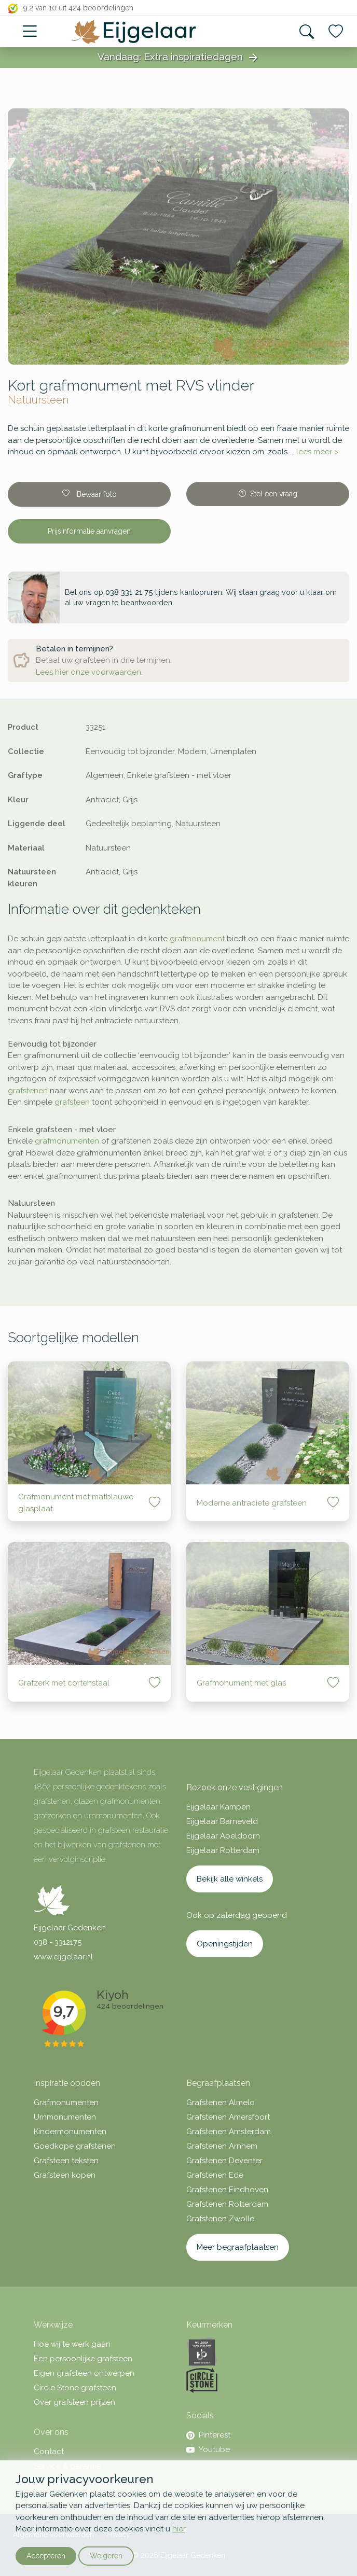  What do you see at coordinates (75, 1502) in the screenshot?
I see `Grafmonument met matblauwe glasplaat` at bounding box center [75, 1502].